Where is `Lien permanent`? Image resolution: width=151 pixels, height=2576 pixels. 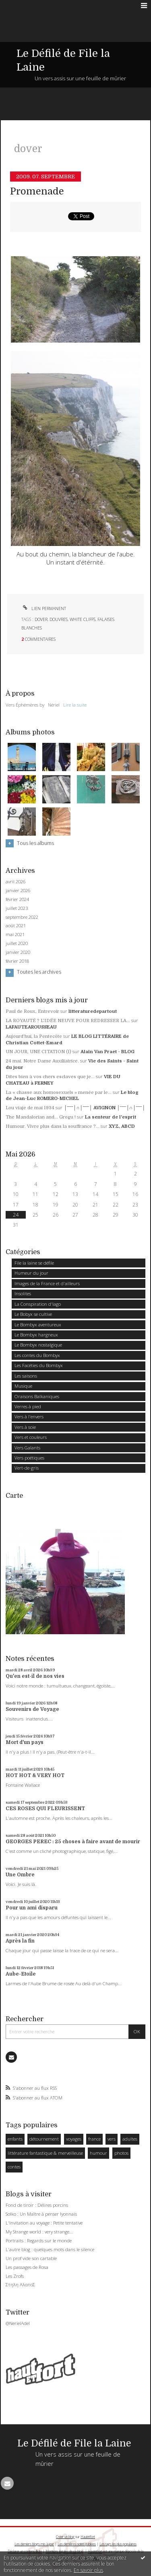
Lien permanent is located at coordinates (43, 608).